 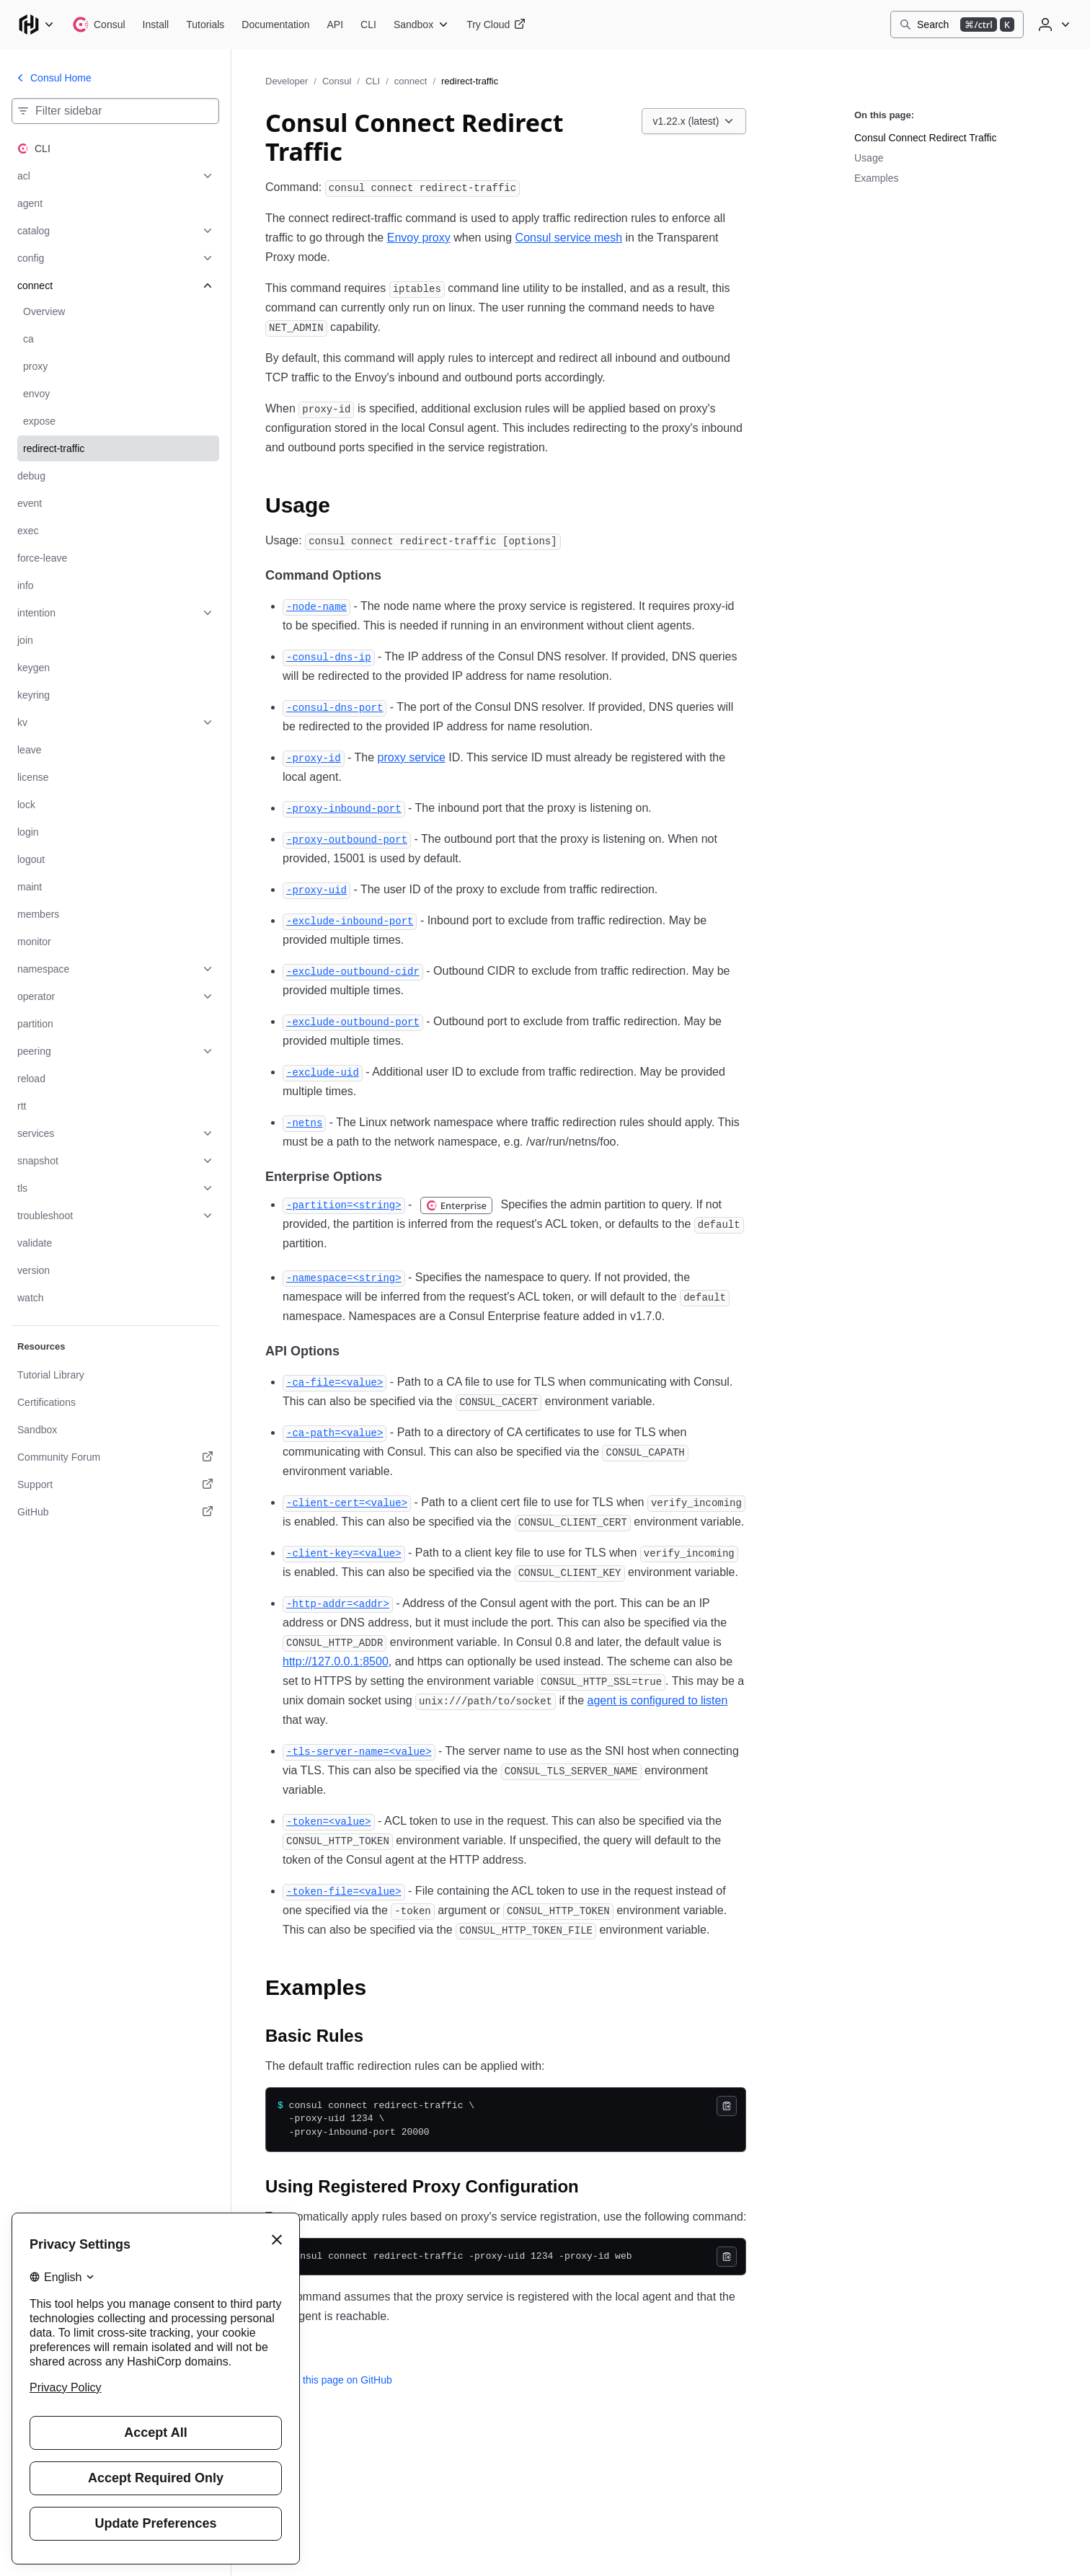 What do you see at coordinates (98, 24) in the screenshot?
I see `[Consul home]` at bounding box center [98, 24].